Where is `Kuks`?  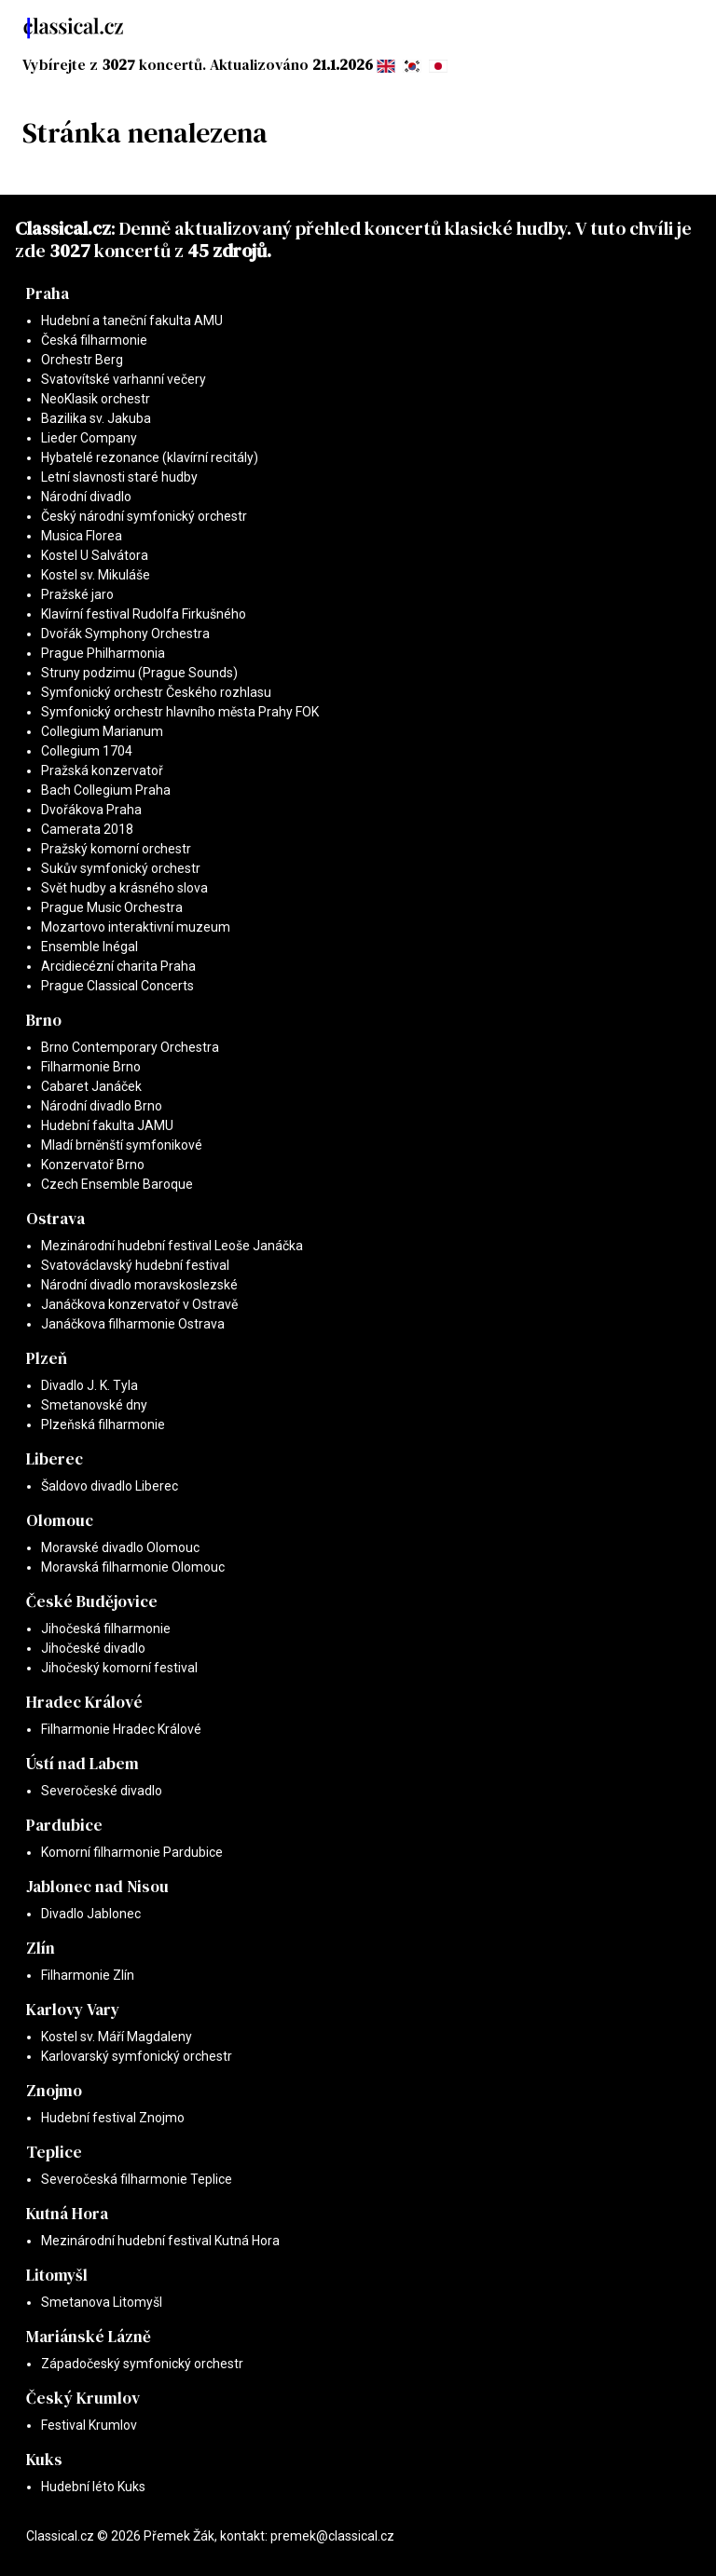 Kuks is located at coordinates (44, 2459).